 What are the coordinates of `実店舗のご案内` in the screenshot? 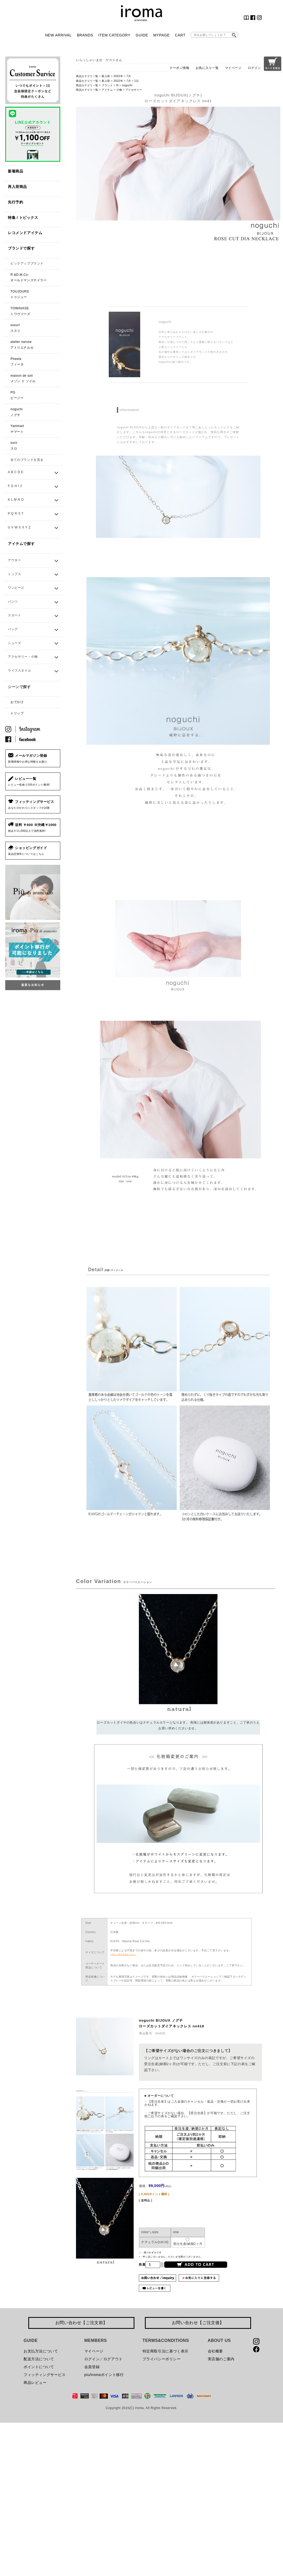 It's located at (221, 2359).